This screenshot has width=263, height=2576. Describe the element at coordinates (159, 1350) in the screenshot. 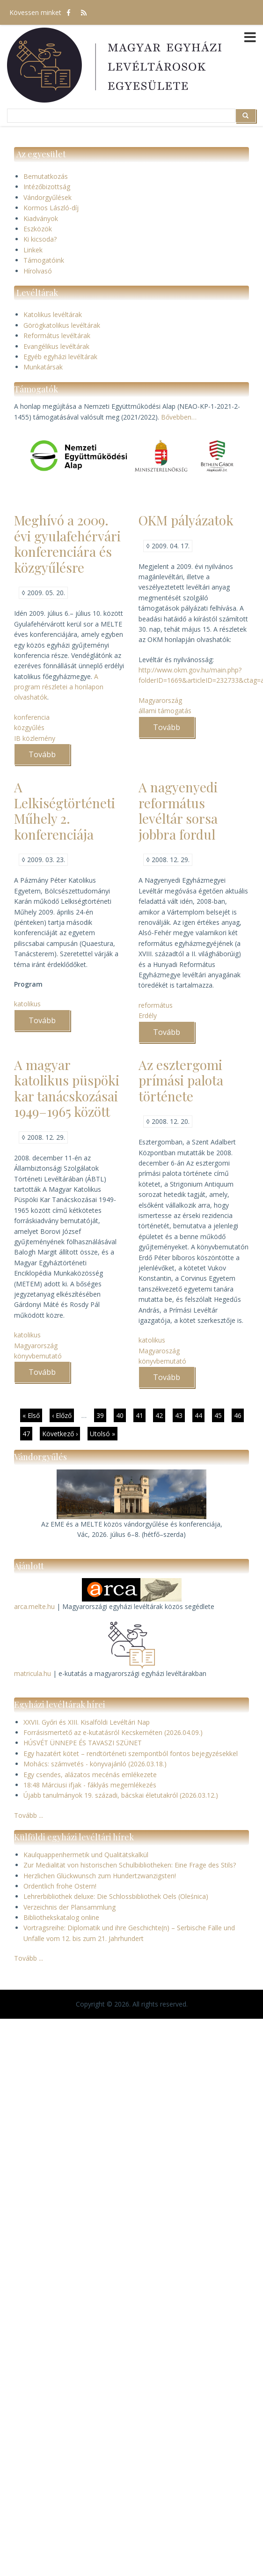

I see `Magyaroszág` at that location.